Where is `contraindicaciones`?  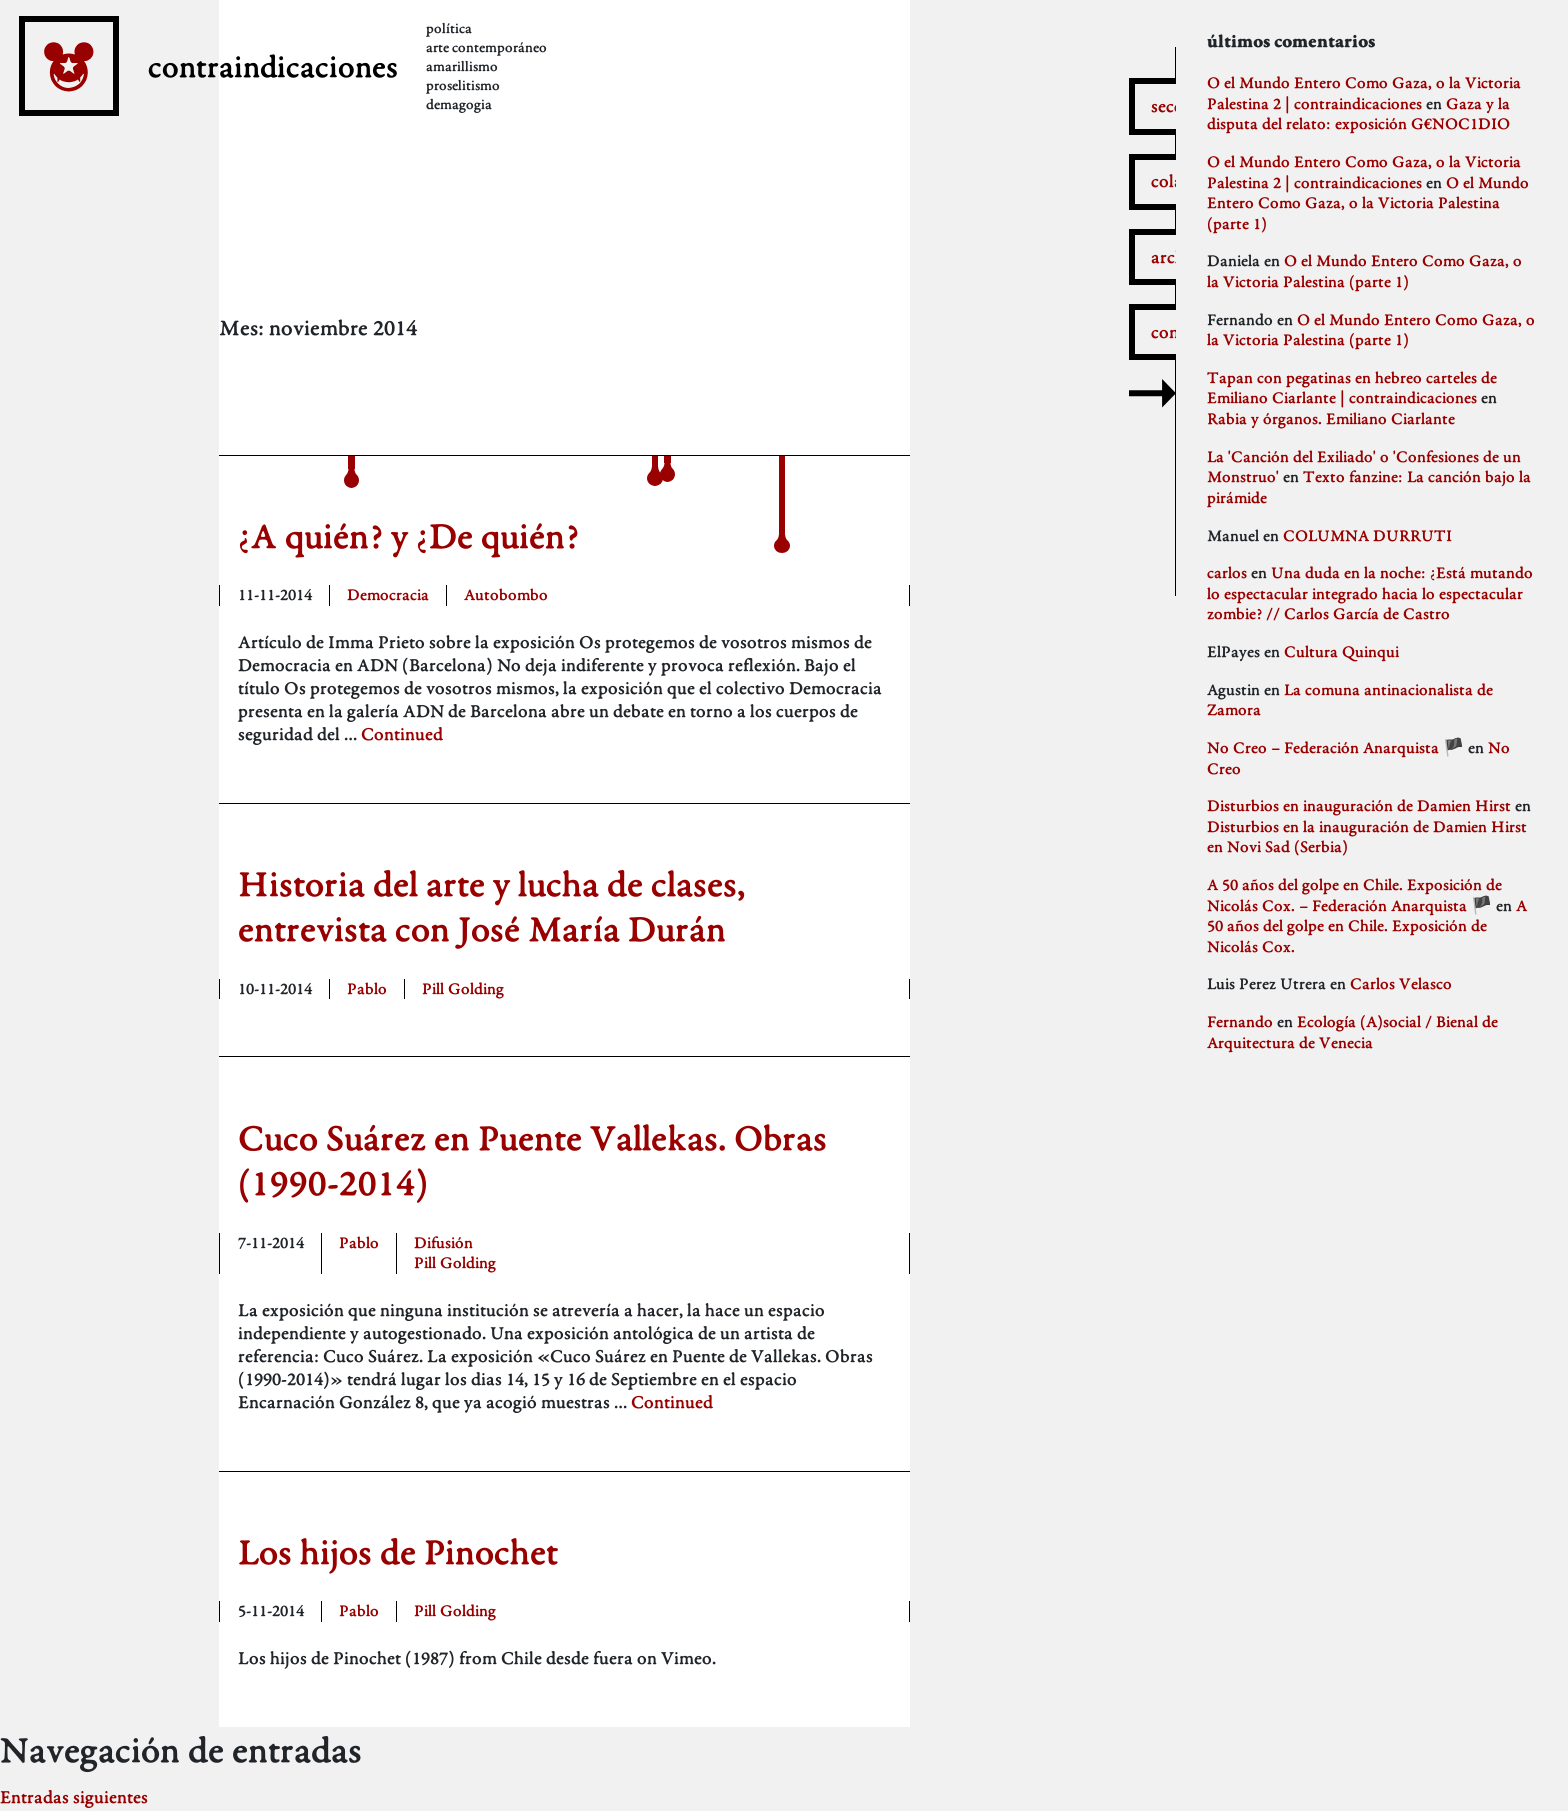
contraindicaciones is located at coordinates (347, 97).